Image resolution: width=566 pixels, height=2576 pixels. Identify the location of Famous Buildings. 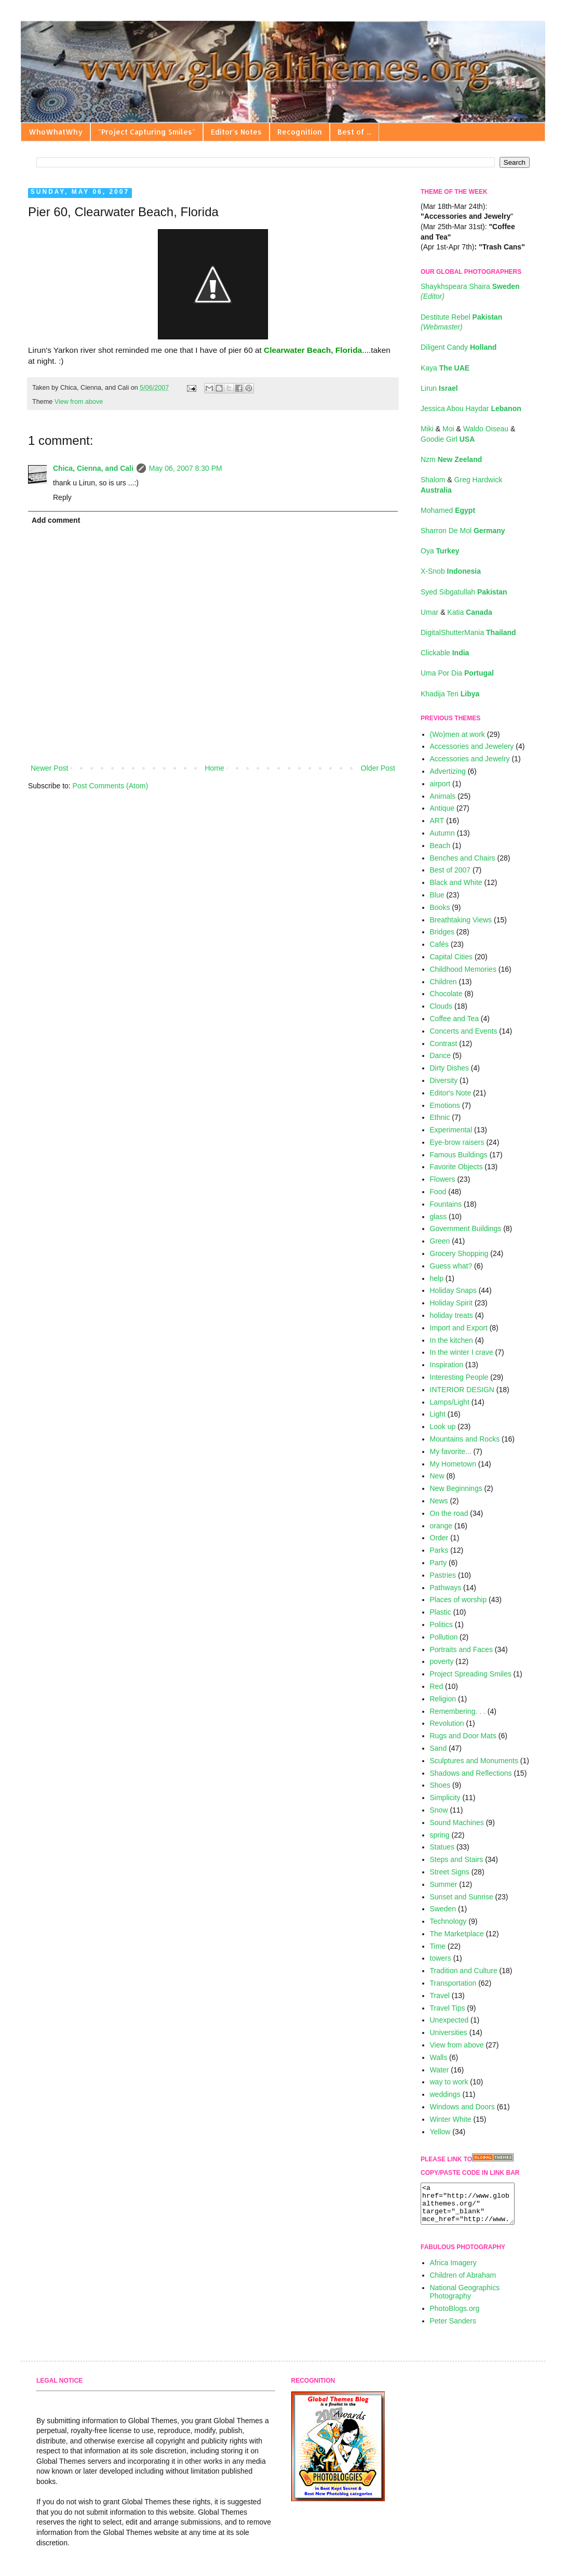
(459, 1155).